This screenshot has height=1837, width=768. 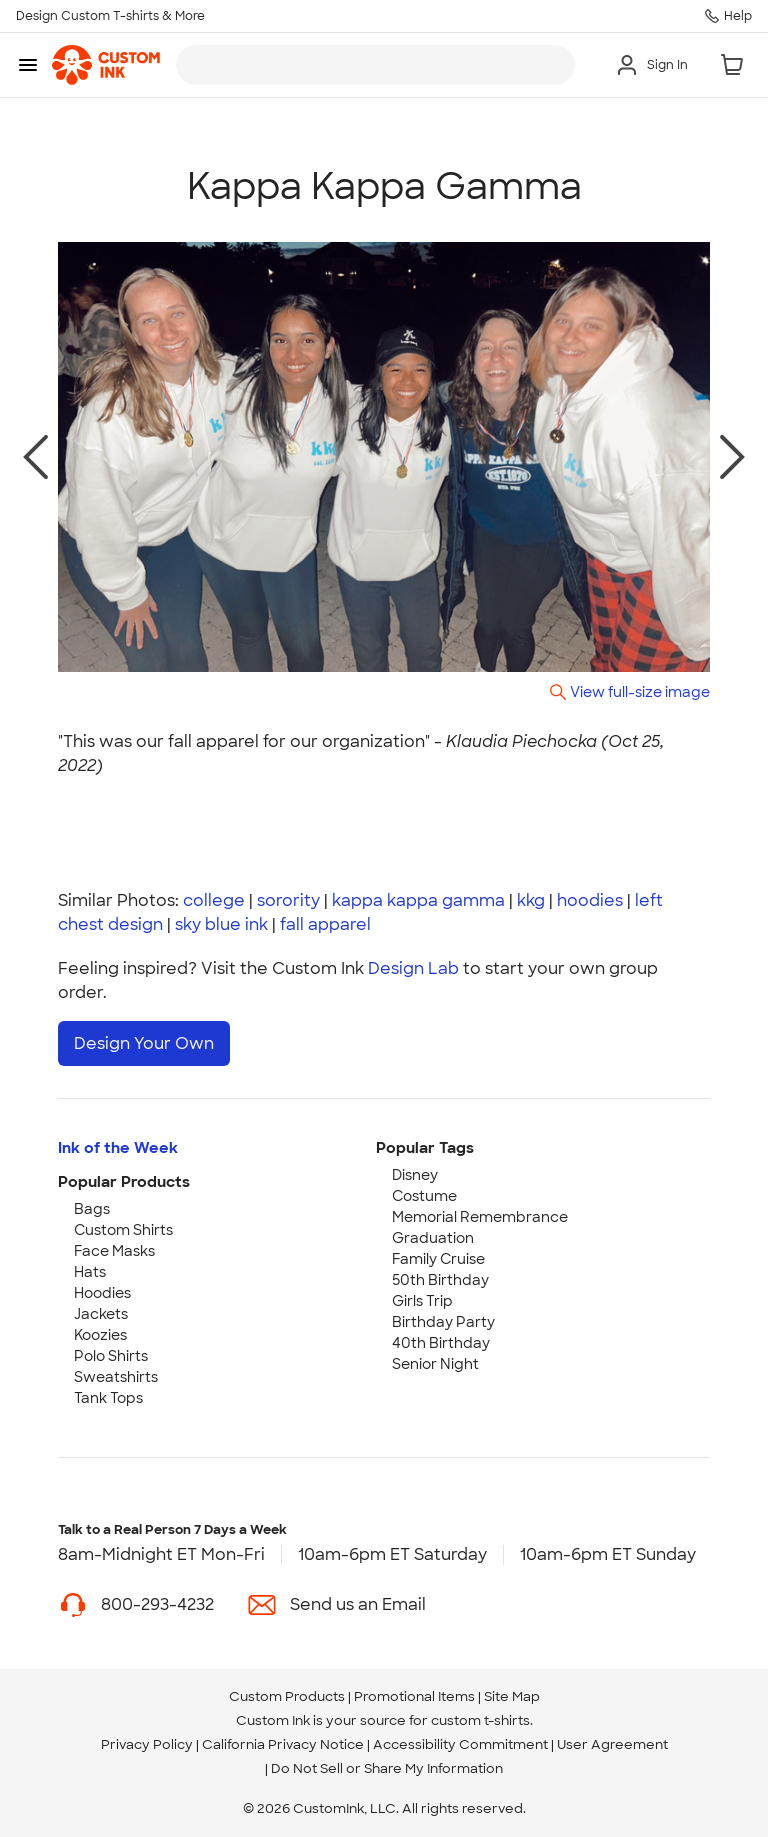 What do you see at coordinates (480, 1217) in the screenshot?
I see `Memorial Remembrance` at bounding box center [480, 1217].